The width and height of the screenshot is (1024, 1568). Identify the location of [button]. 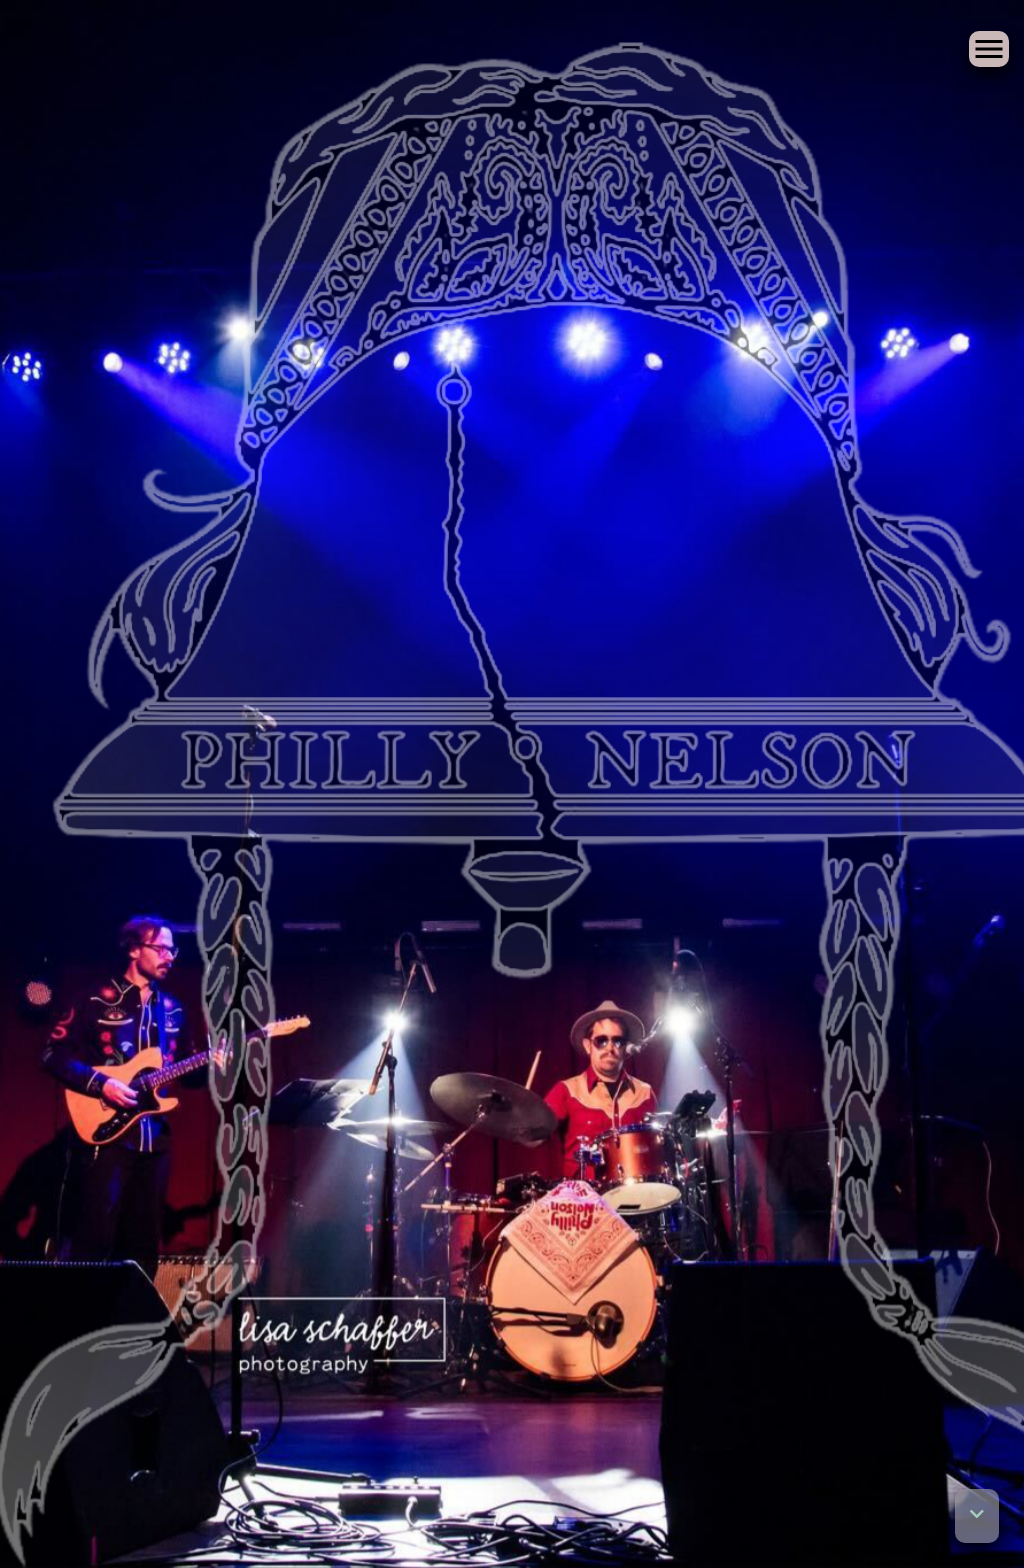
(977, 1516).